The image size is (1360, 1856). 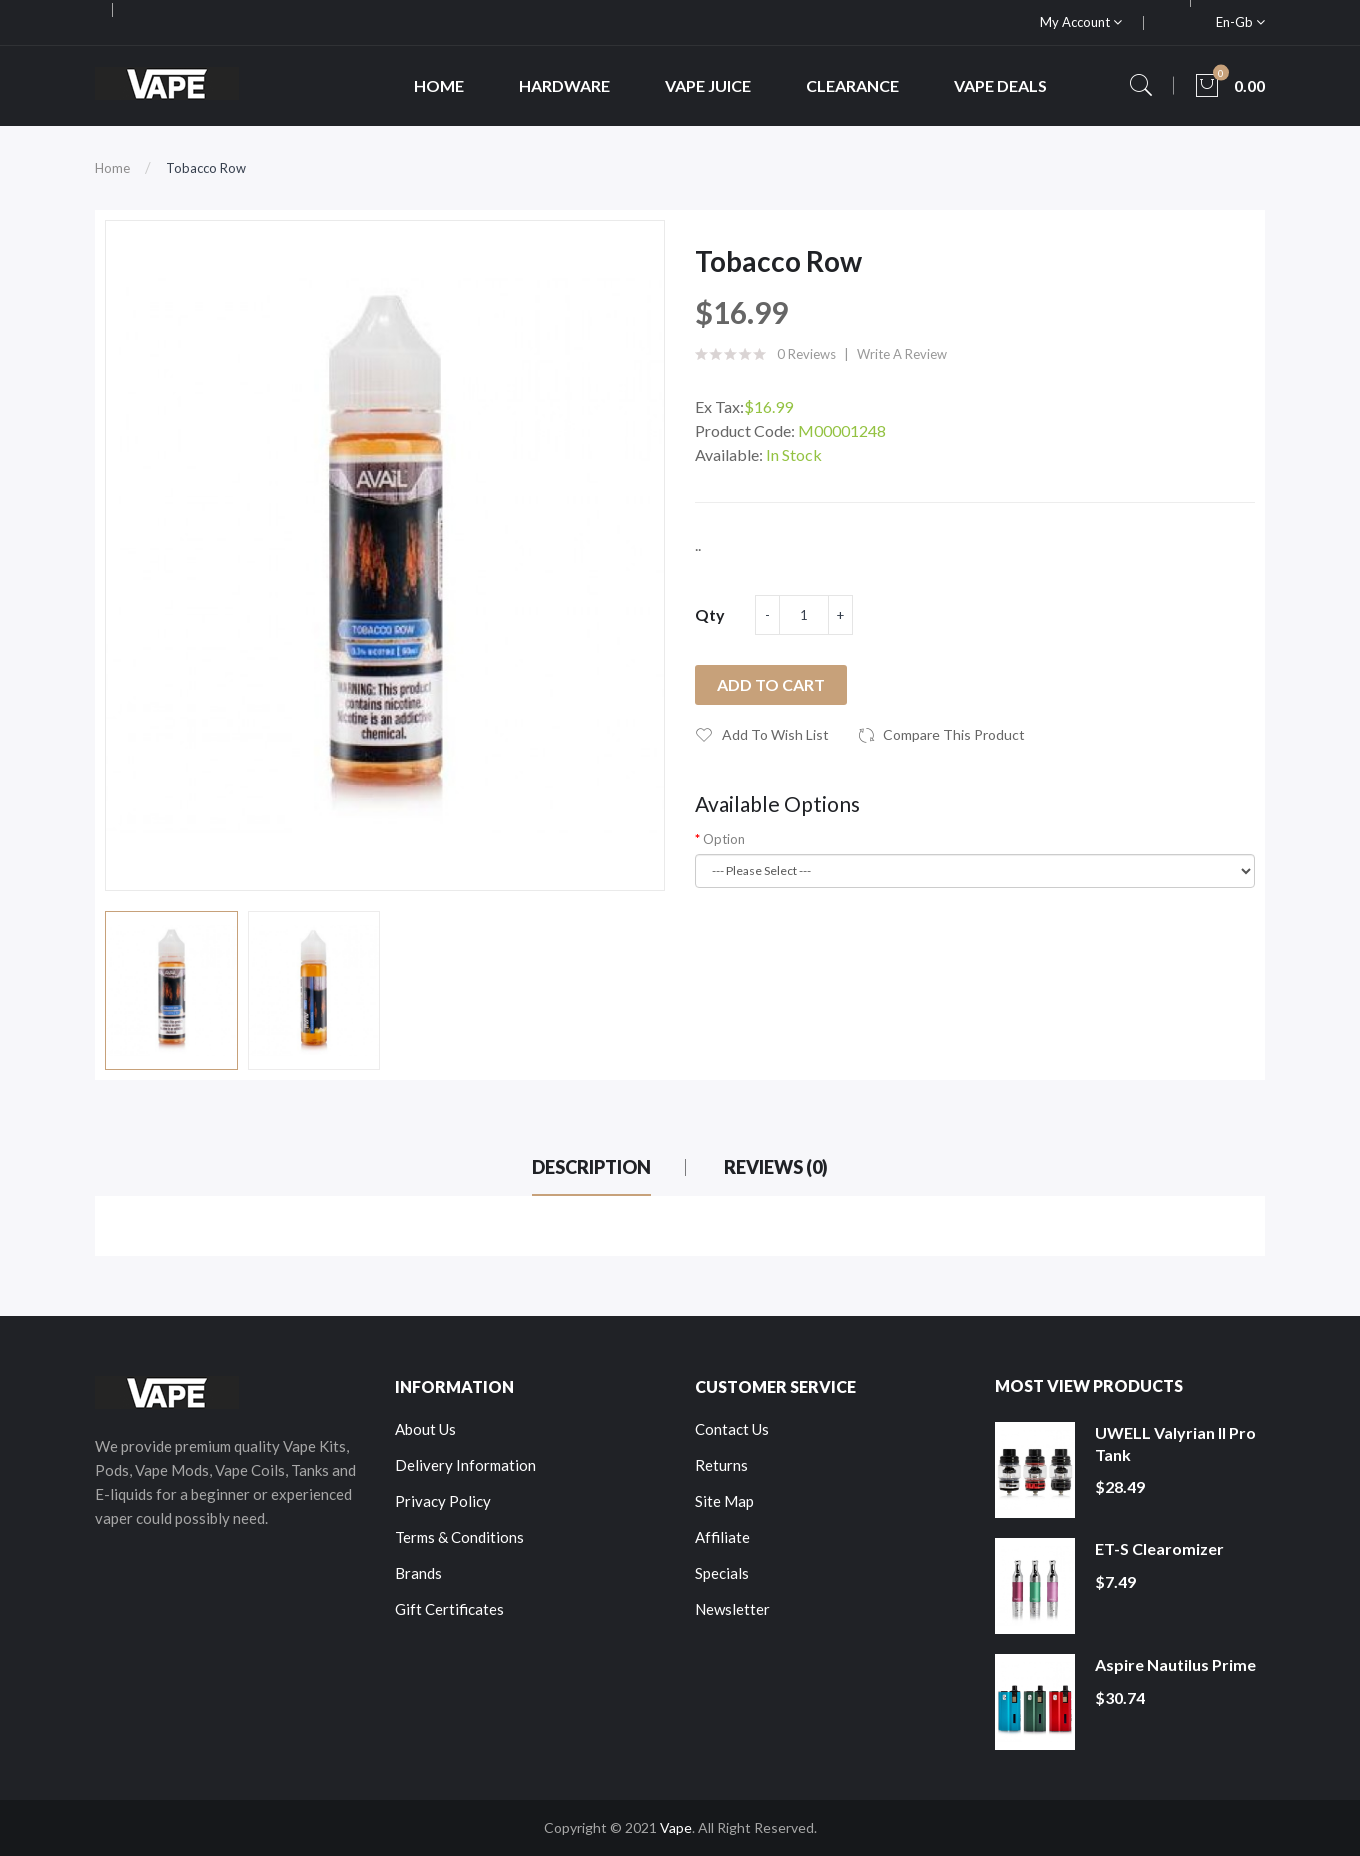 I want to click on Reviews (0), so click(x=776, y=1167).